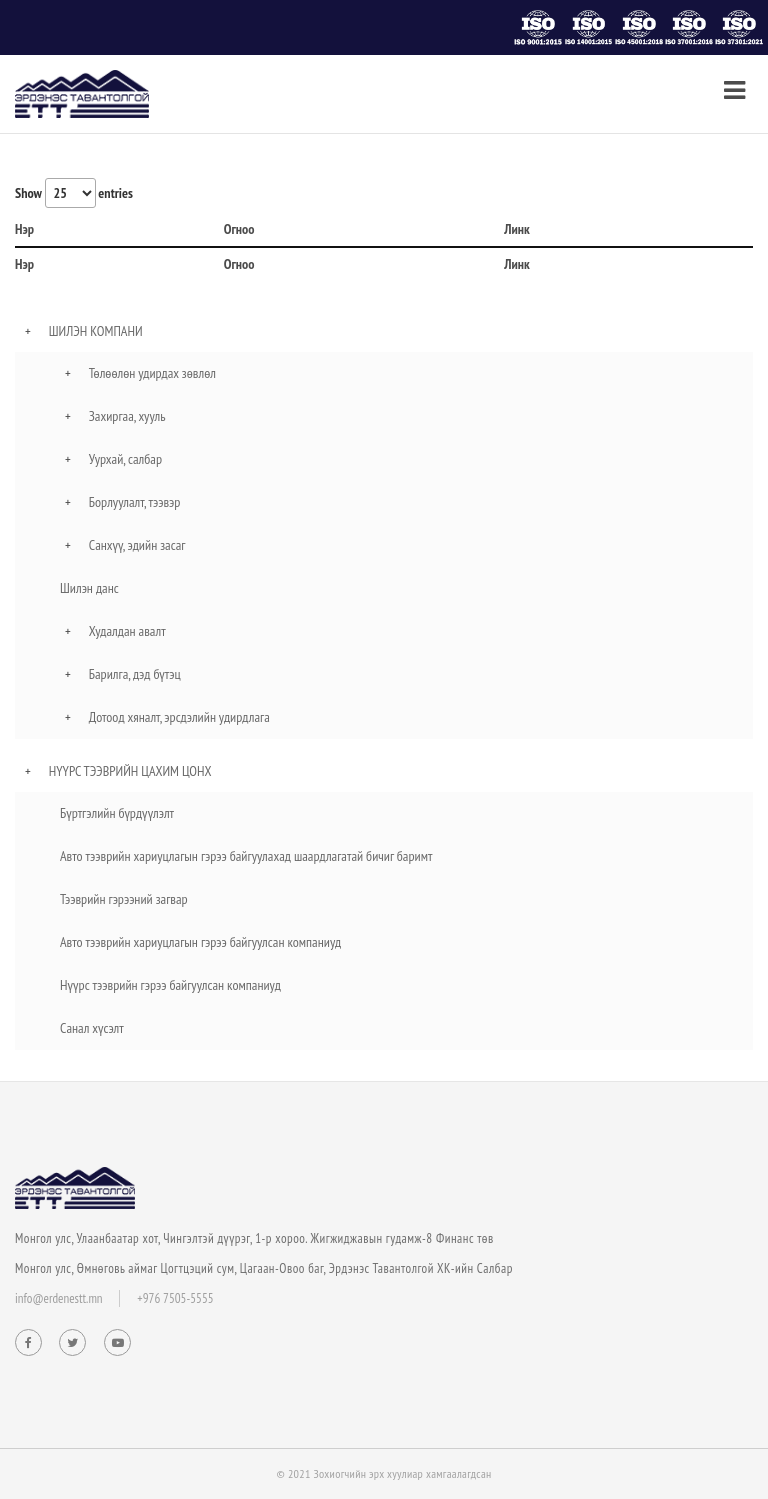  I want to click on Нүүрс тээврийн гэрээ байгуулсан компаниуд, so click(170, 985).